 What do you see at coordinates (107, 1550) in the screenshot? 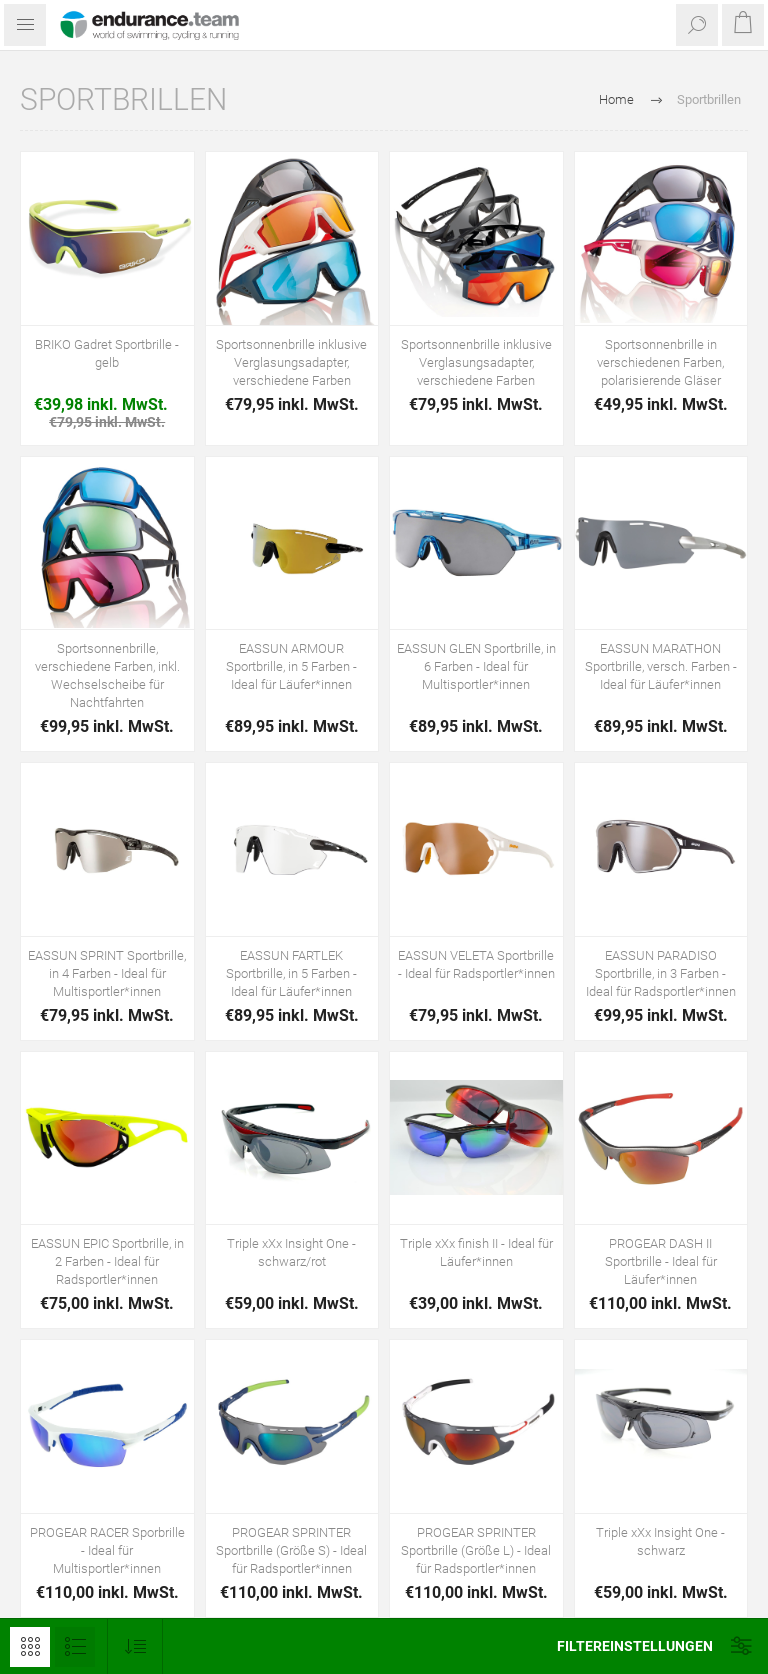
I see `PROGEAR RACER Sporbrille - Ideal für Multisportler*innen` at bounding box center [107, 1550].